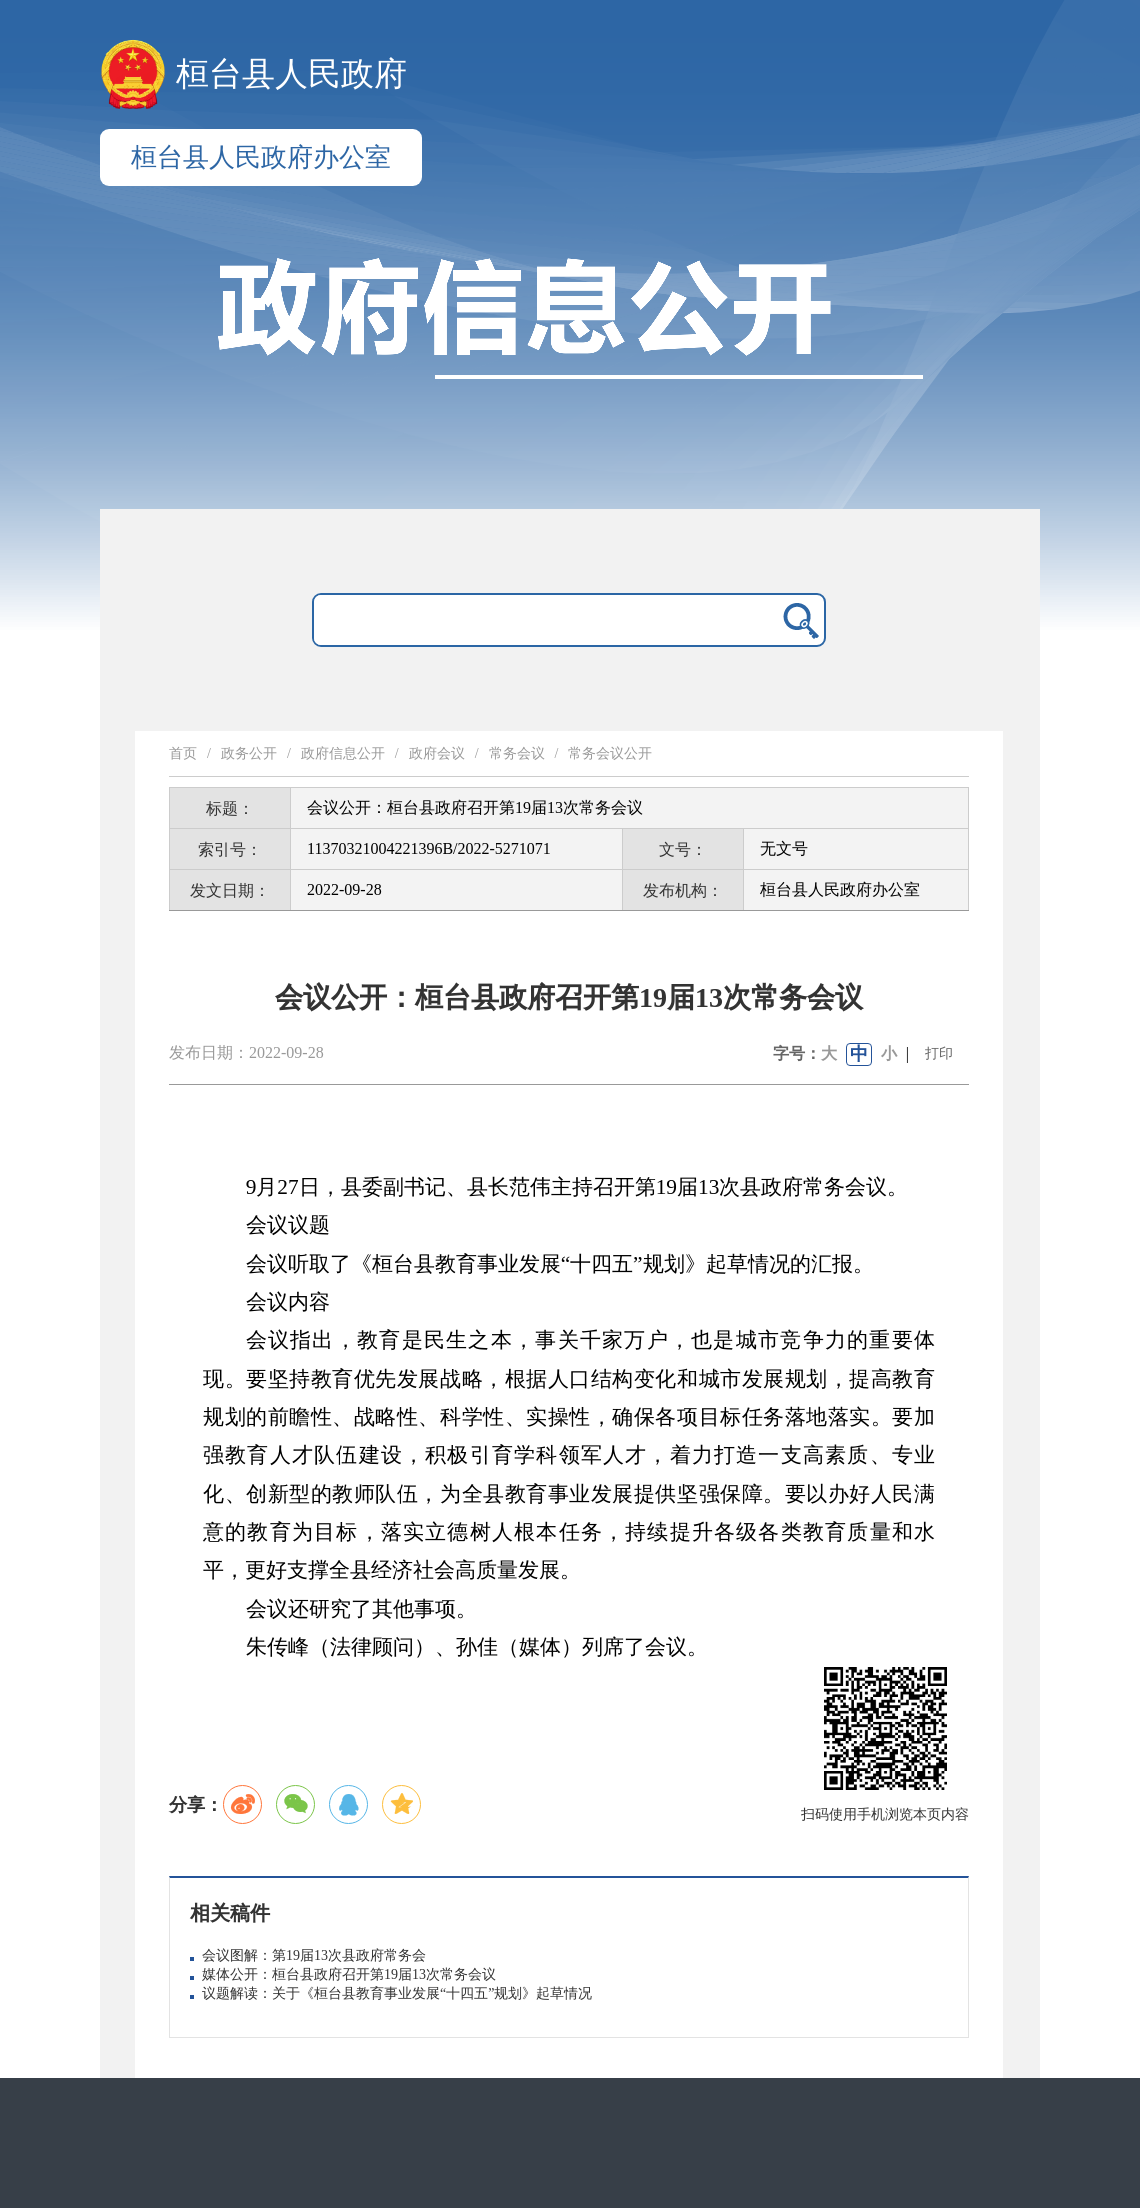  Describe the element at coordinates (517, 753) in the screenshot. I see `常务会议` at that location.